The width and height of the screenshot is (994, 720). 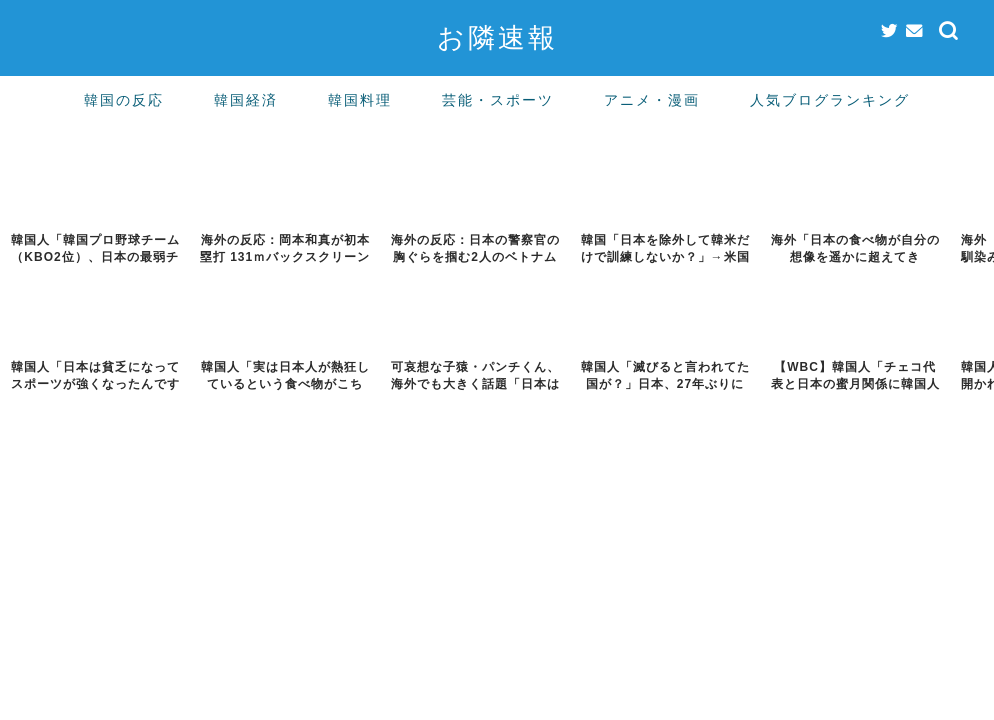 I want to click on お隣速報, so click(x=497, y=37).